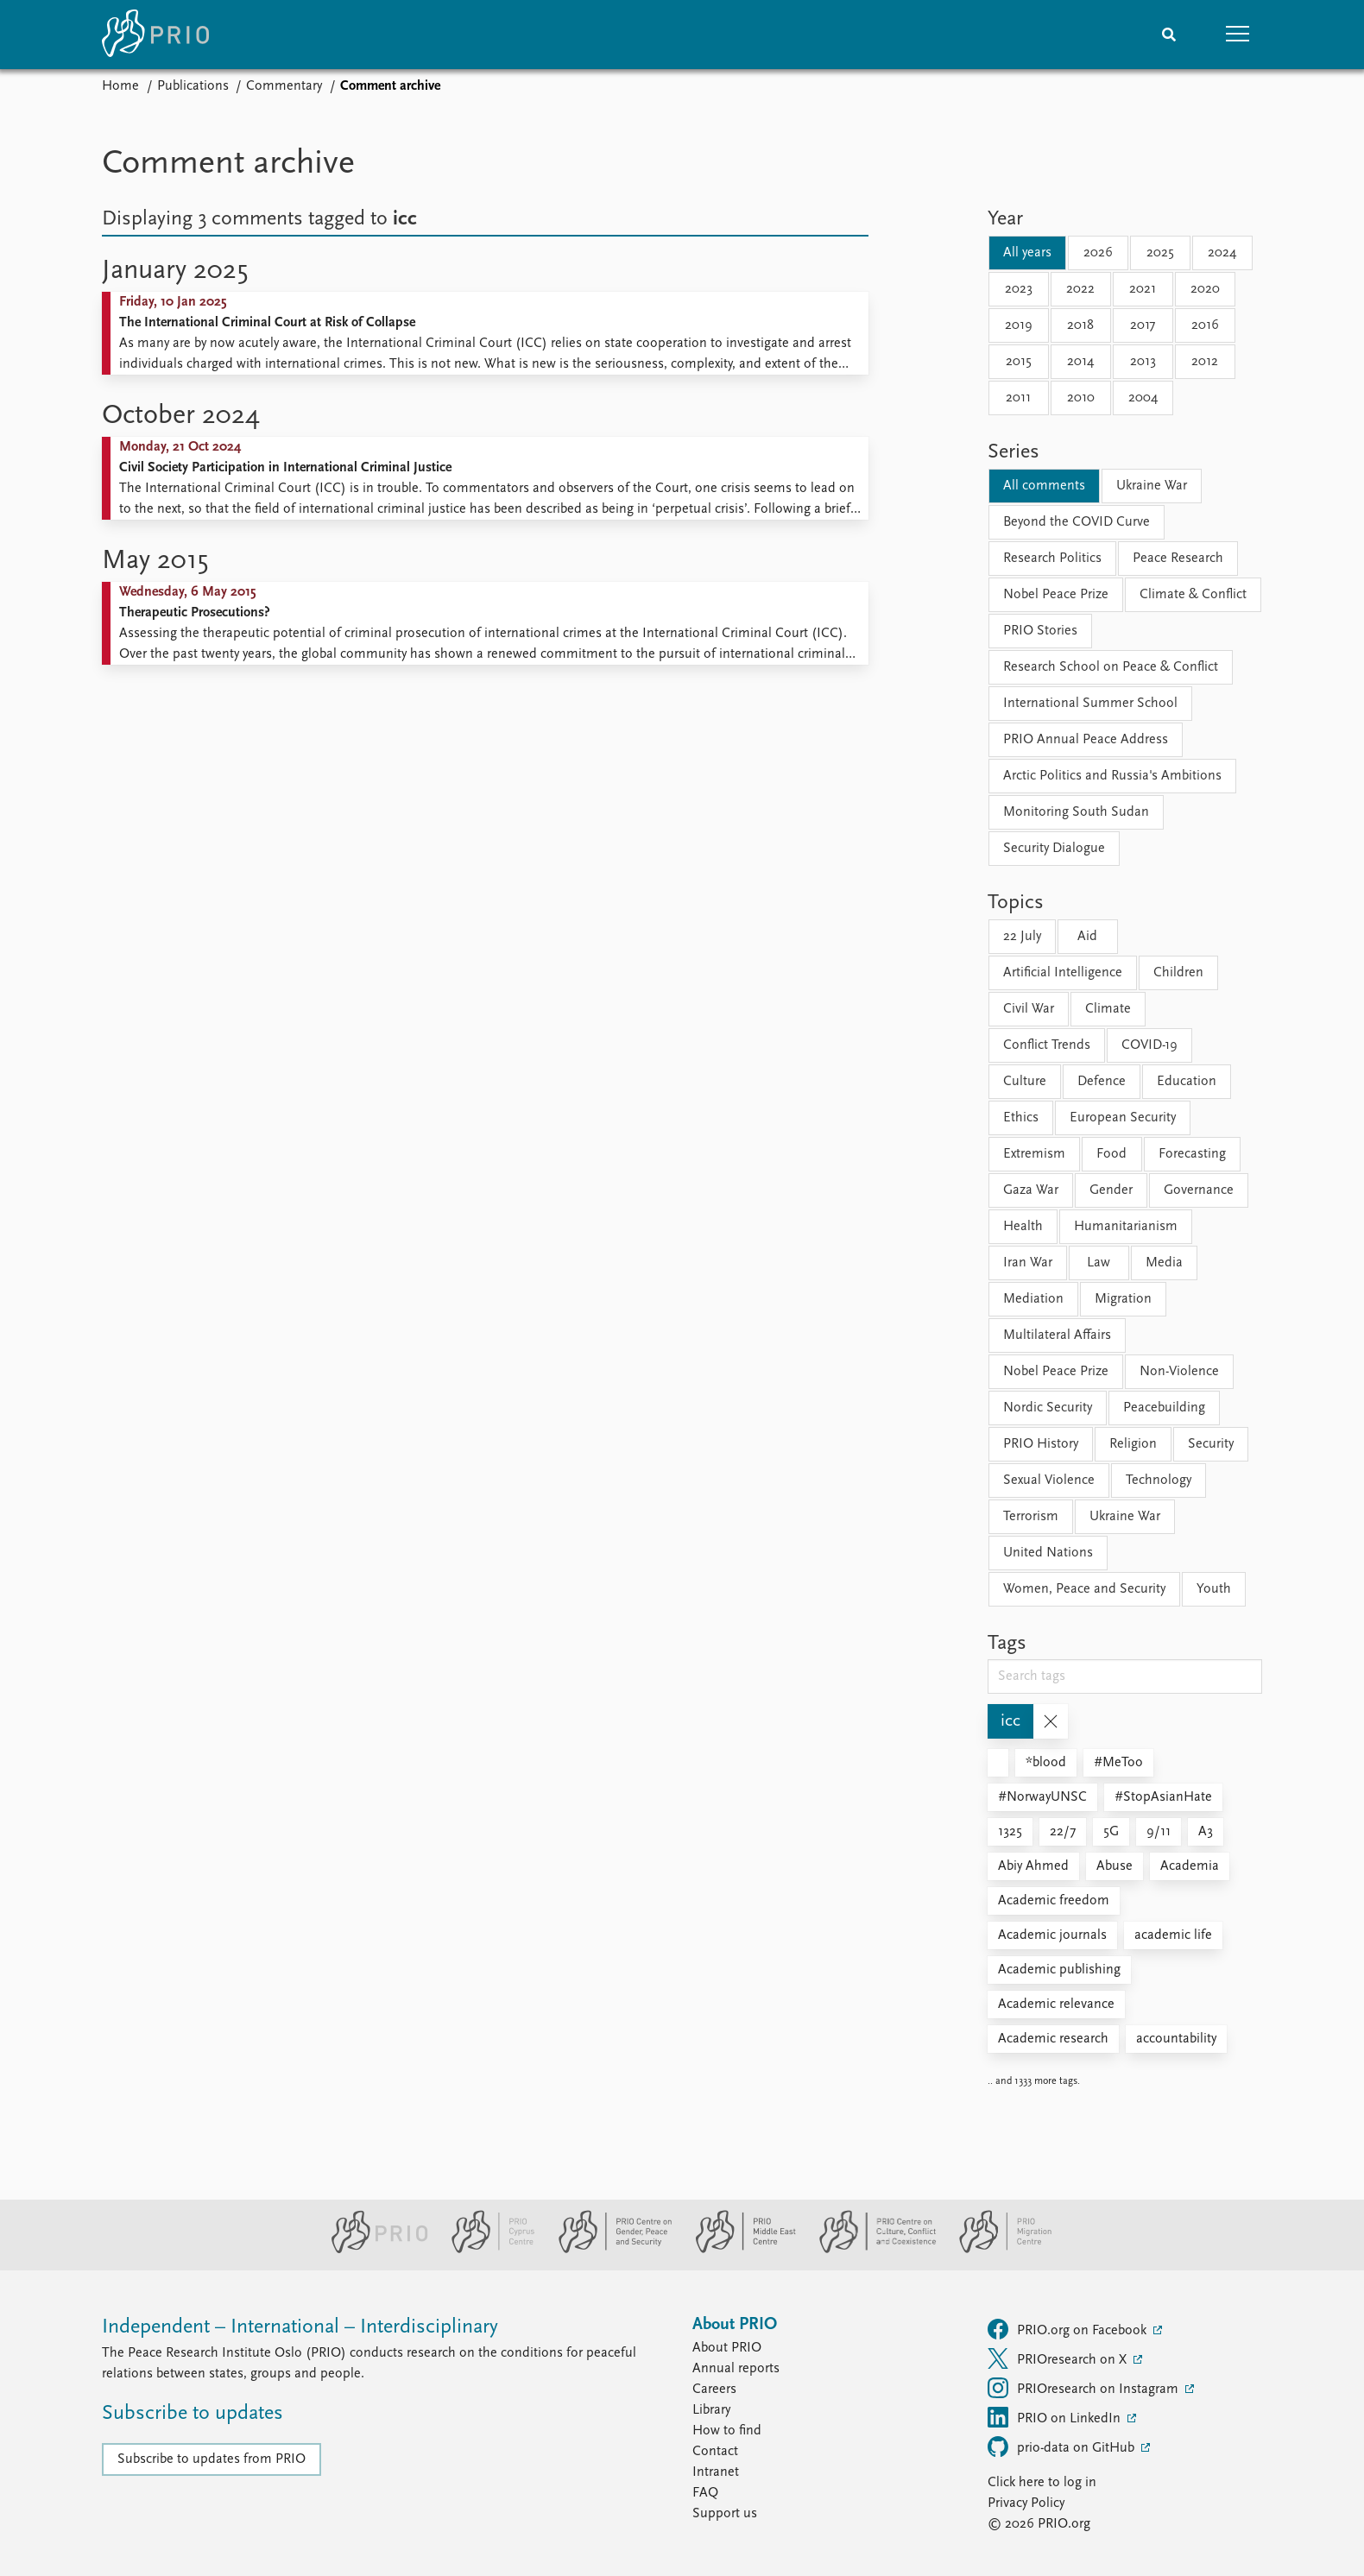 This screenshot has width=1364, height=2576. What do you see at coordinates (1098, 1263) in the screenshot?
I see `Law` at bounding box center [1098, 1263].